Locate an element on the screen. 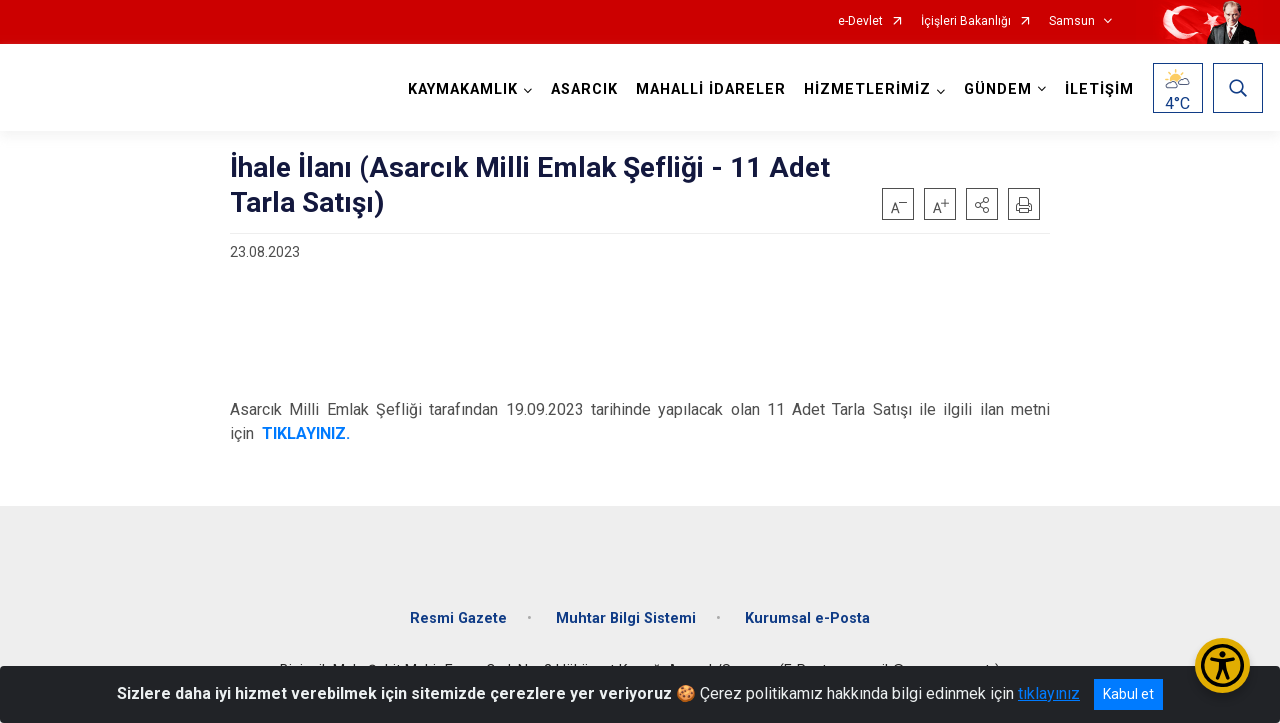 This screenshot has height=723, width=1280. Muhtar Bilgi Sistemi is located at coordinates (626, 618).